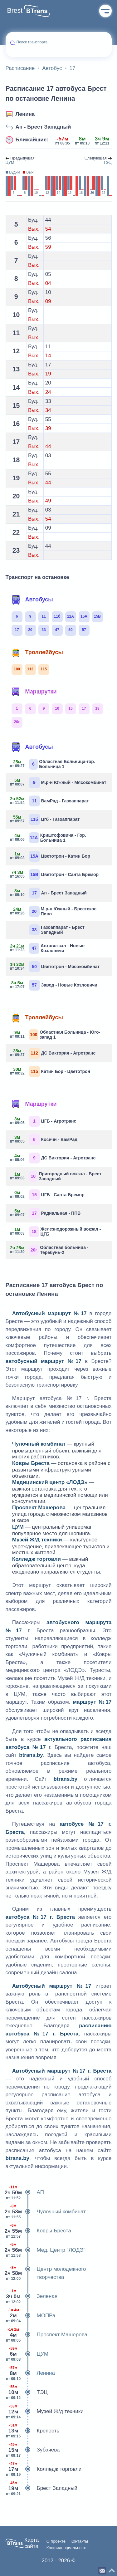  Describe the element at coordinates (57, 929) in the screenshot. I see `Газоаппарат - Брест Западный` at that location.